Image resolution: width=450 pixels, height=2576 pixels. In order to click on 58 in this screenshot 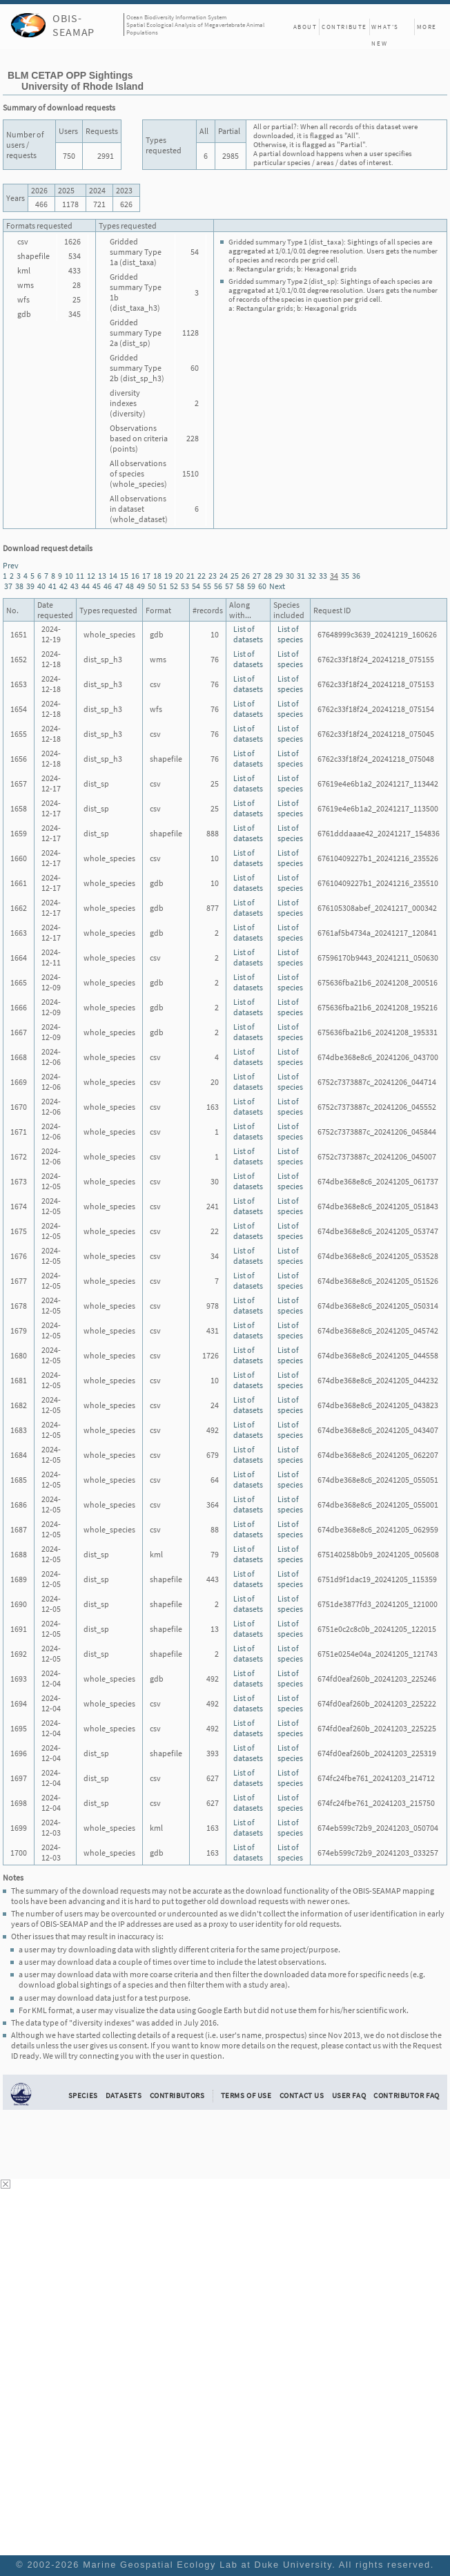, I will do `click(240, 586)`.